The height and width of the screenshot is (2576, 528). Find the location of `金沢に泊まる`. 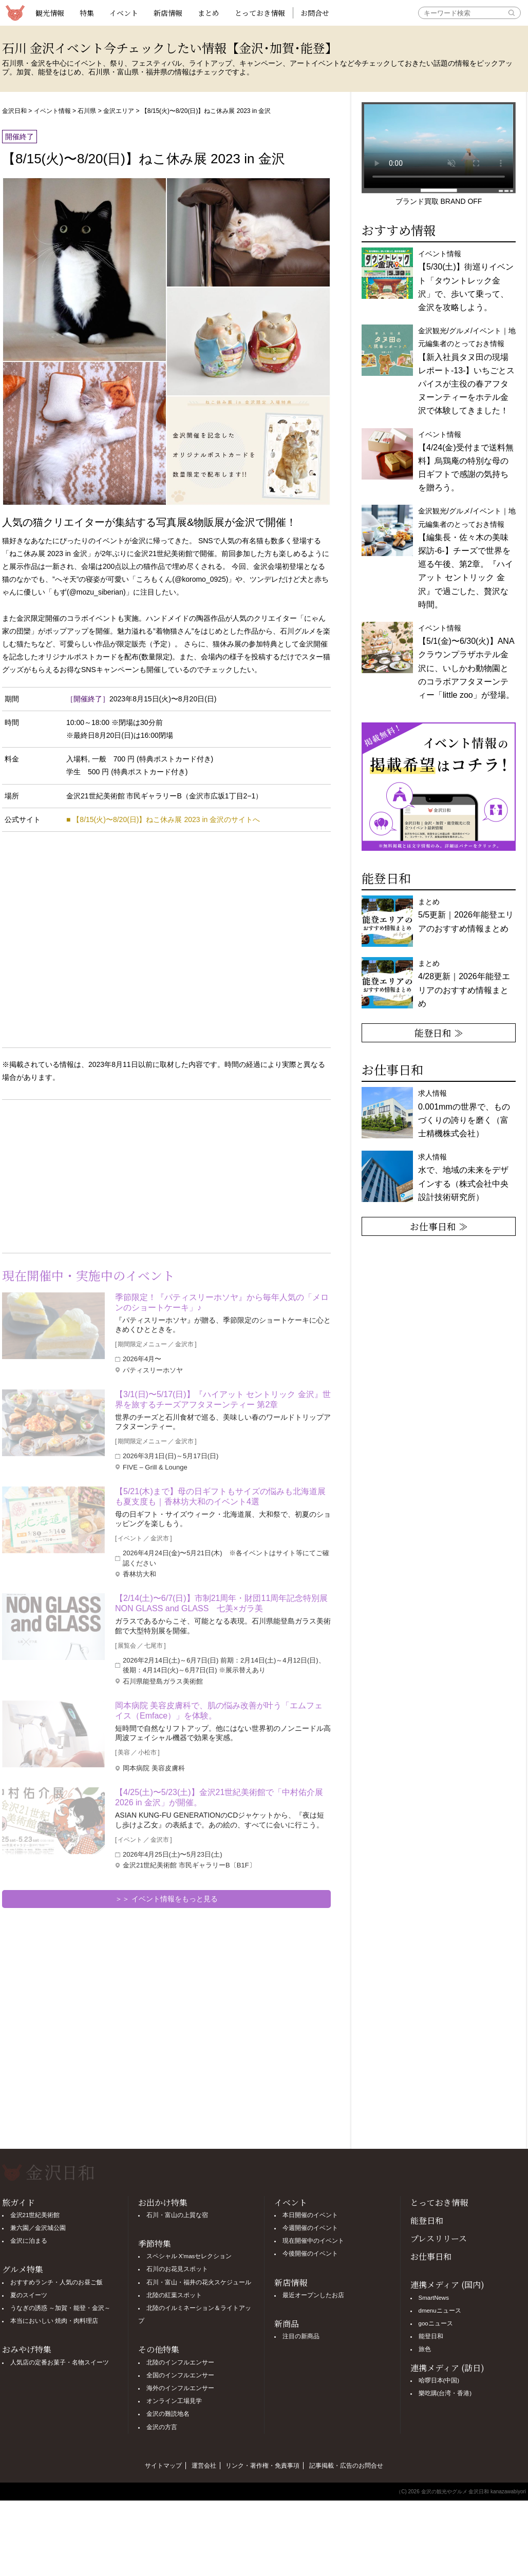

金沢に泊まる is located at coordinates (28, 2241).